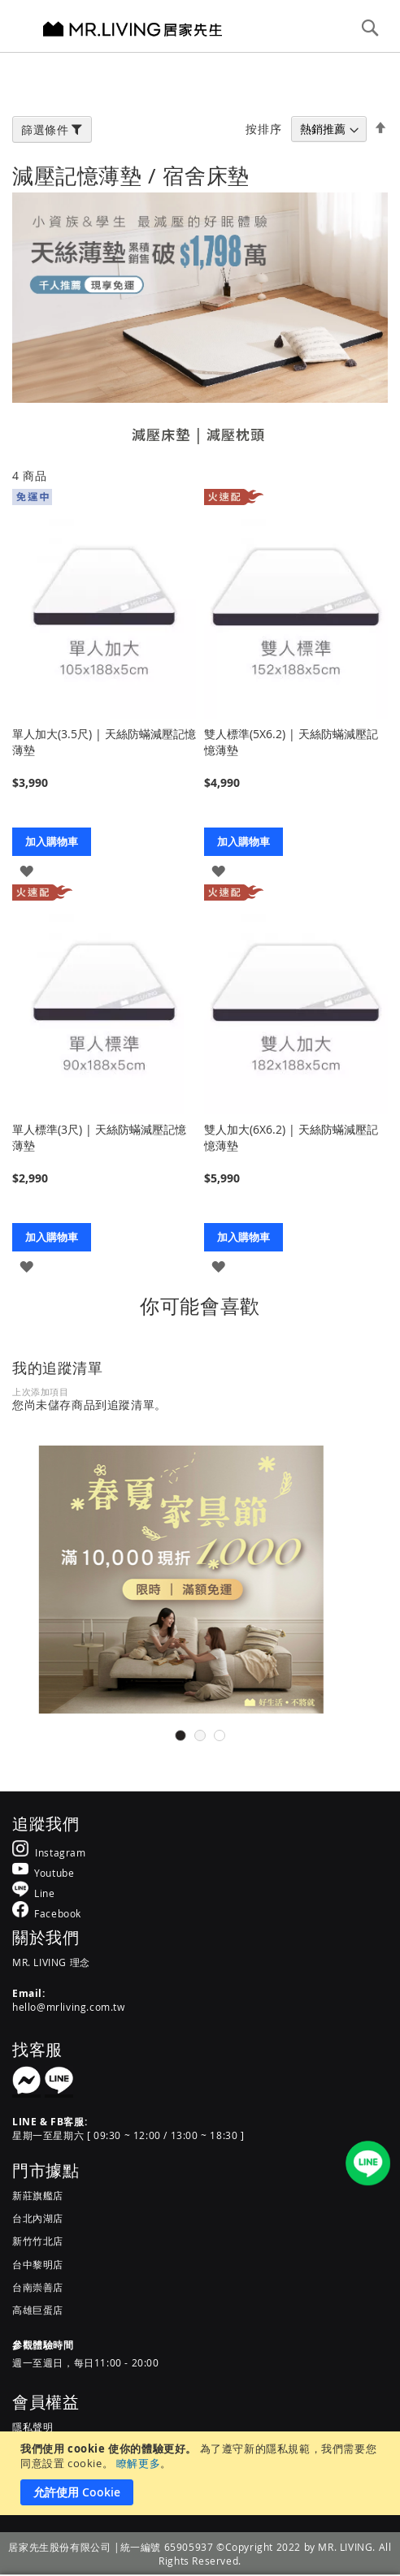 The image size is (400, 2576). I want to click on [document], so click(202, 2473).